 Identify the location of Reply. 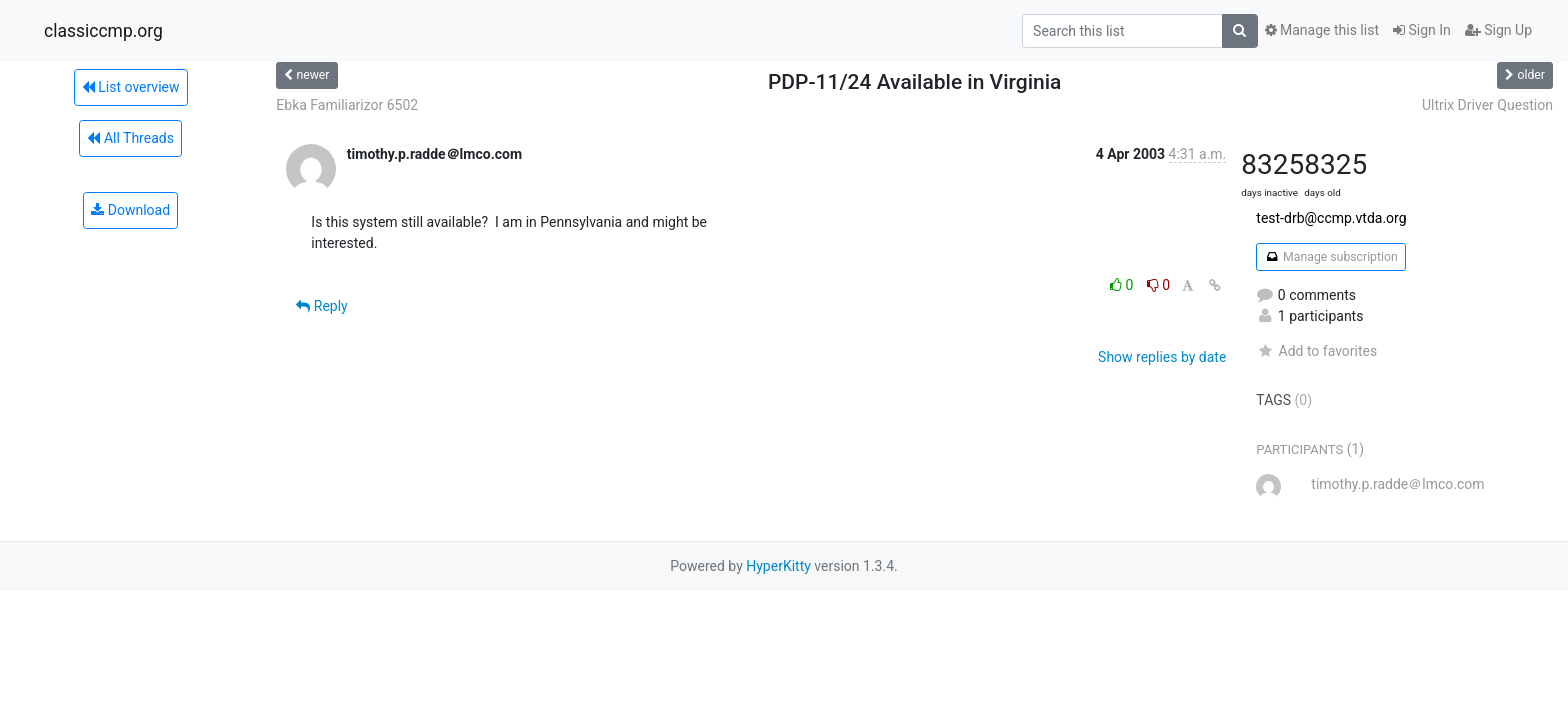
(321, 306).